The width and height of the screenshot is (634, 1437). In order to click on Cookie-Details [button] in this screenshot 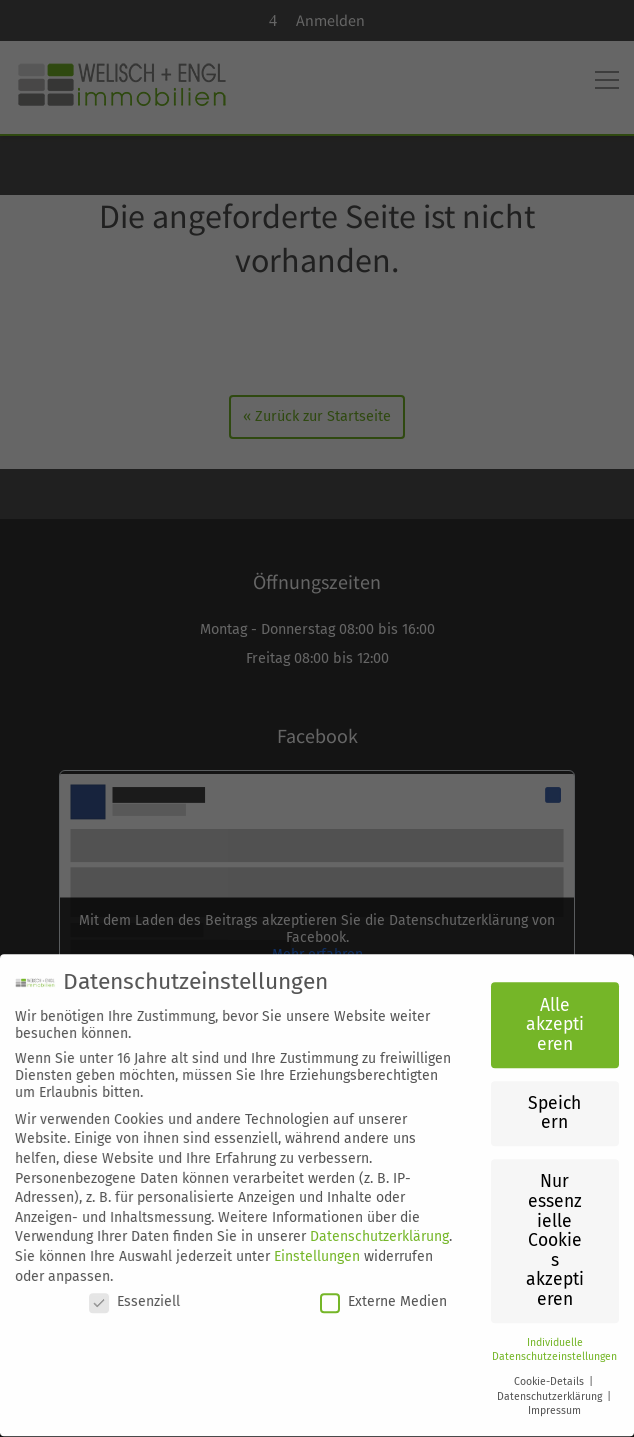, I will do `click(550, 1368)`.